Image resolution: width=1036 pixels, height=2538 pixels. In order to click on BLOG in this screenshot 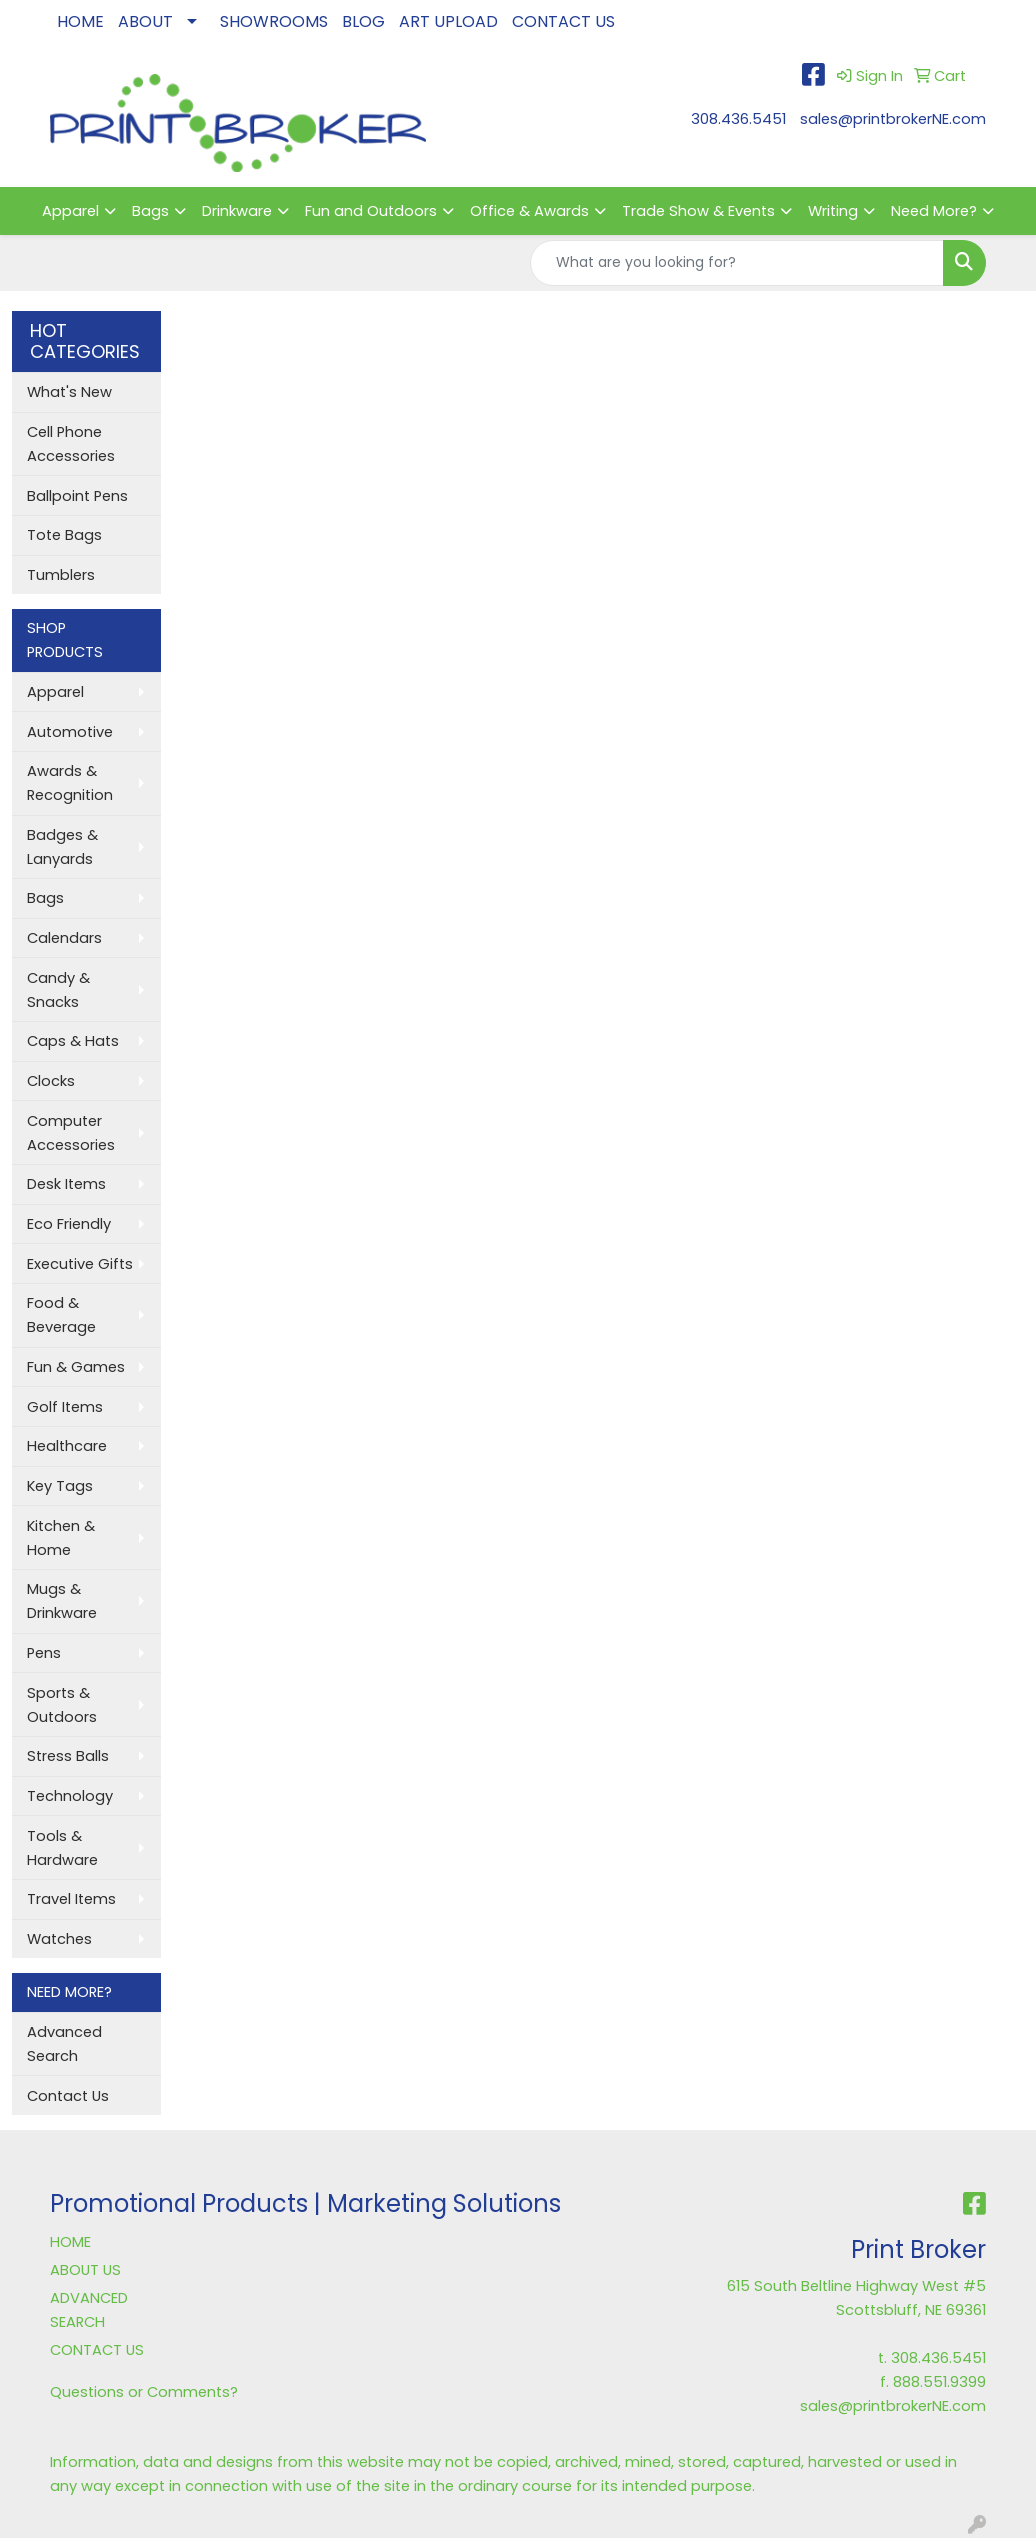, I will do `click(363, 21)`.